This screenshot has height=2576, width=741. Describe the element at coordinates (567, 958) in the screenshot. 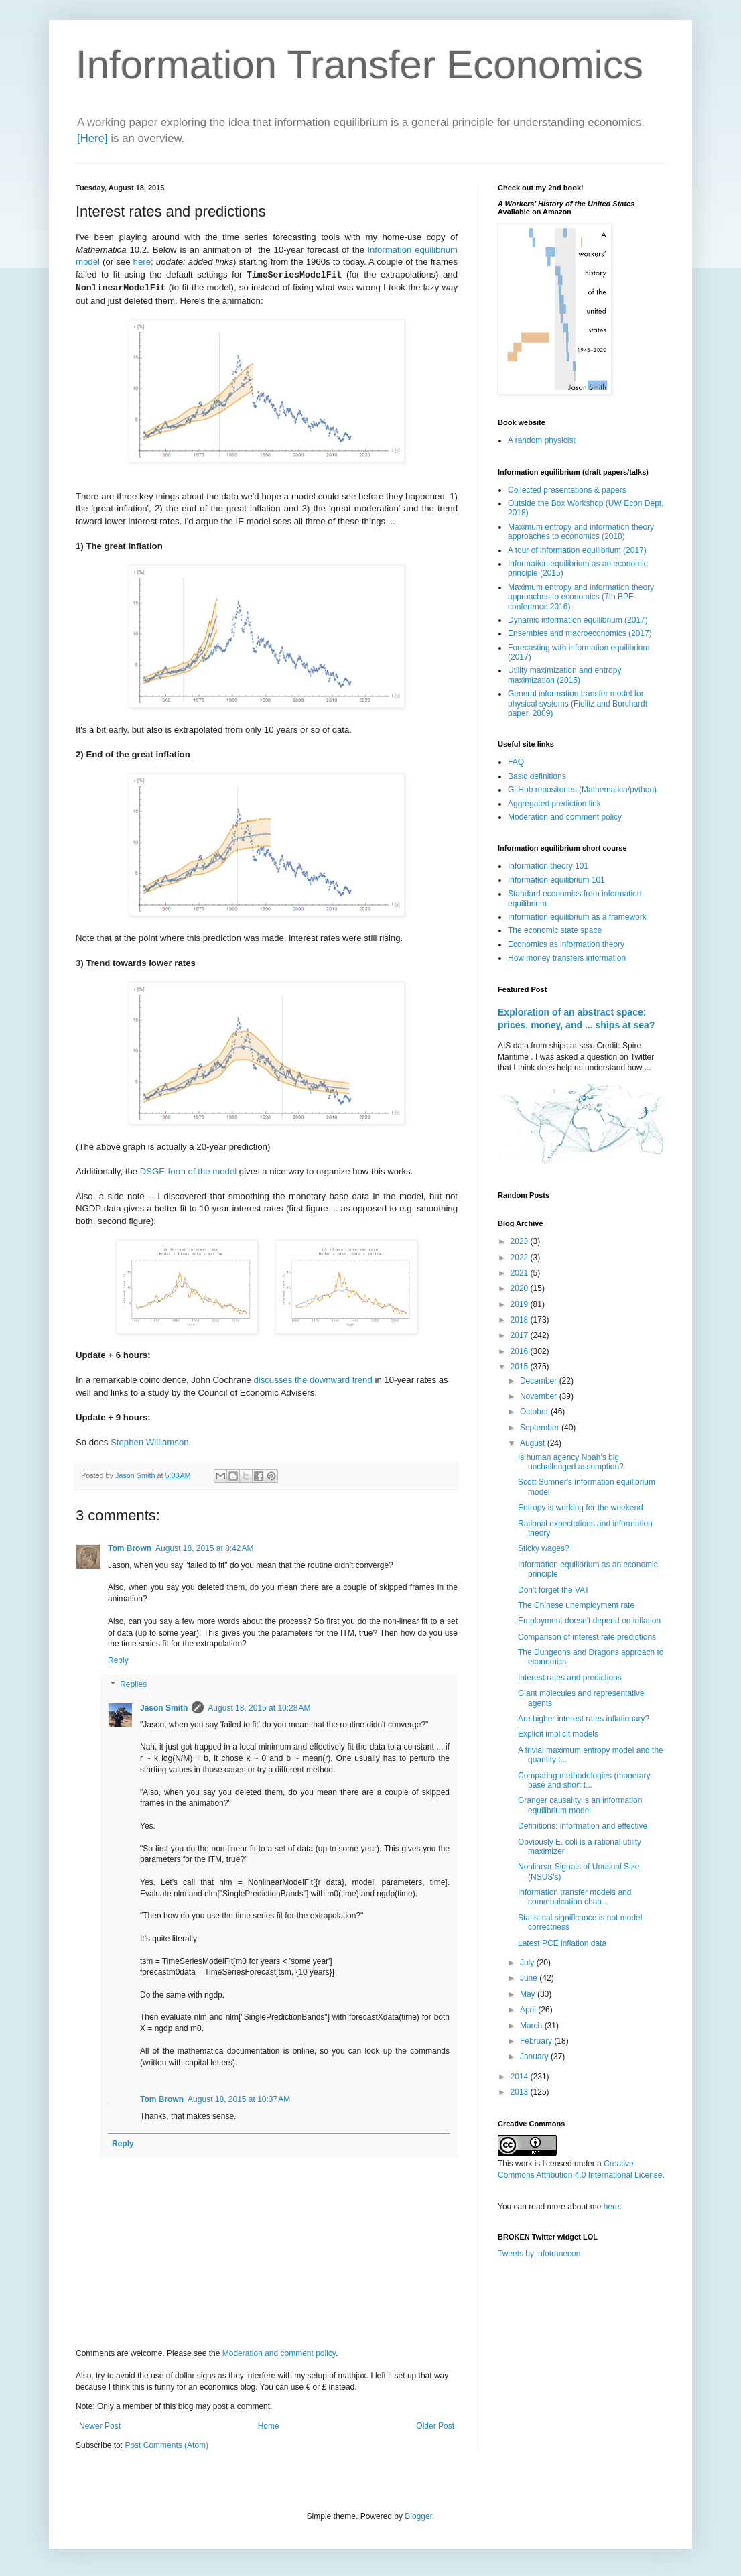

I see `How money transfers information` at that location.